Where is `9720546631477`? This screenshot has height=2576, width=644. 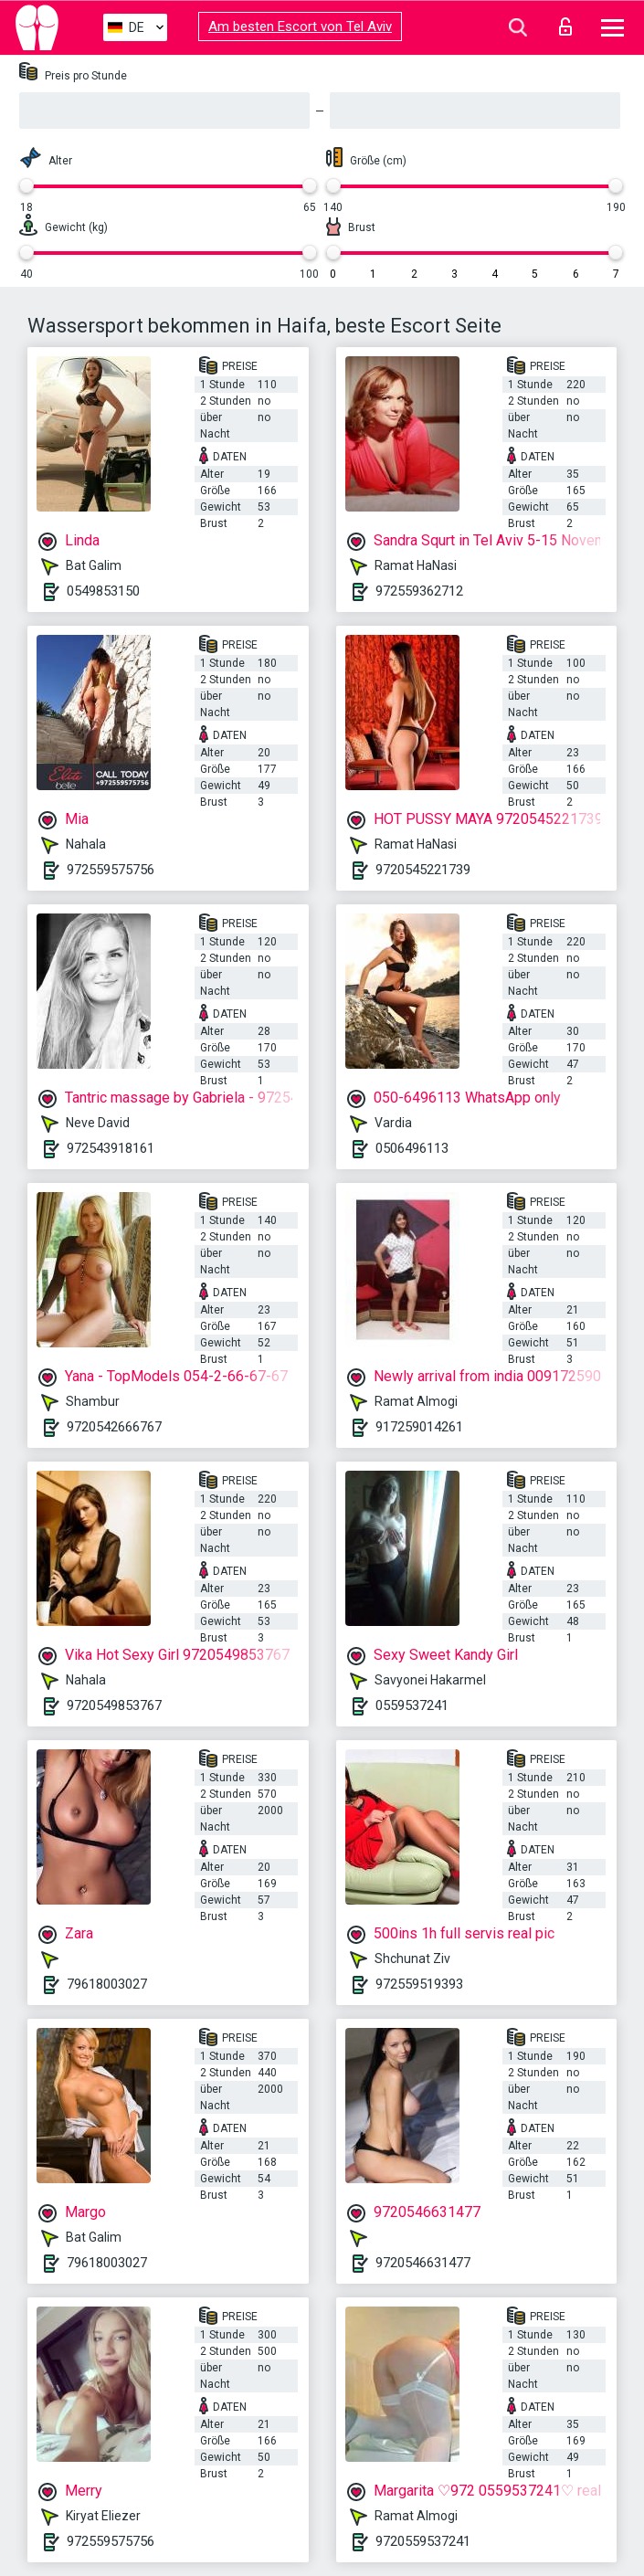
9720546631477 is located at coordinates (422, 2262).